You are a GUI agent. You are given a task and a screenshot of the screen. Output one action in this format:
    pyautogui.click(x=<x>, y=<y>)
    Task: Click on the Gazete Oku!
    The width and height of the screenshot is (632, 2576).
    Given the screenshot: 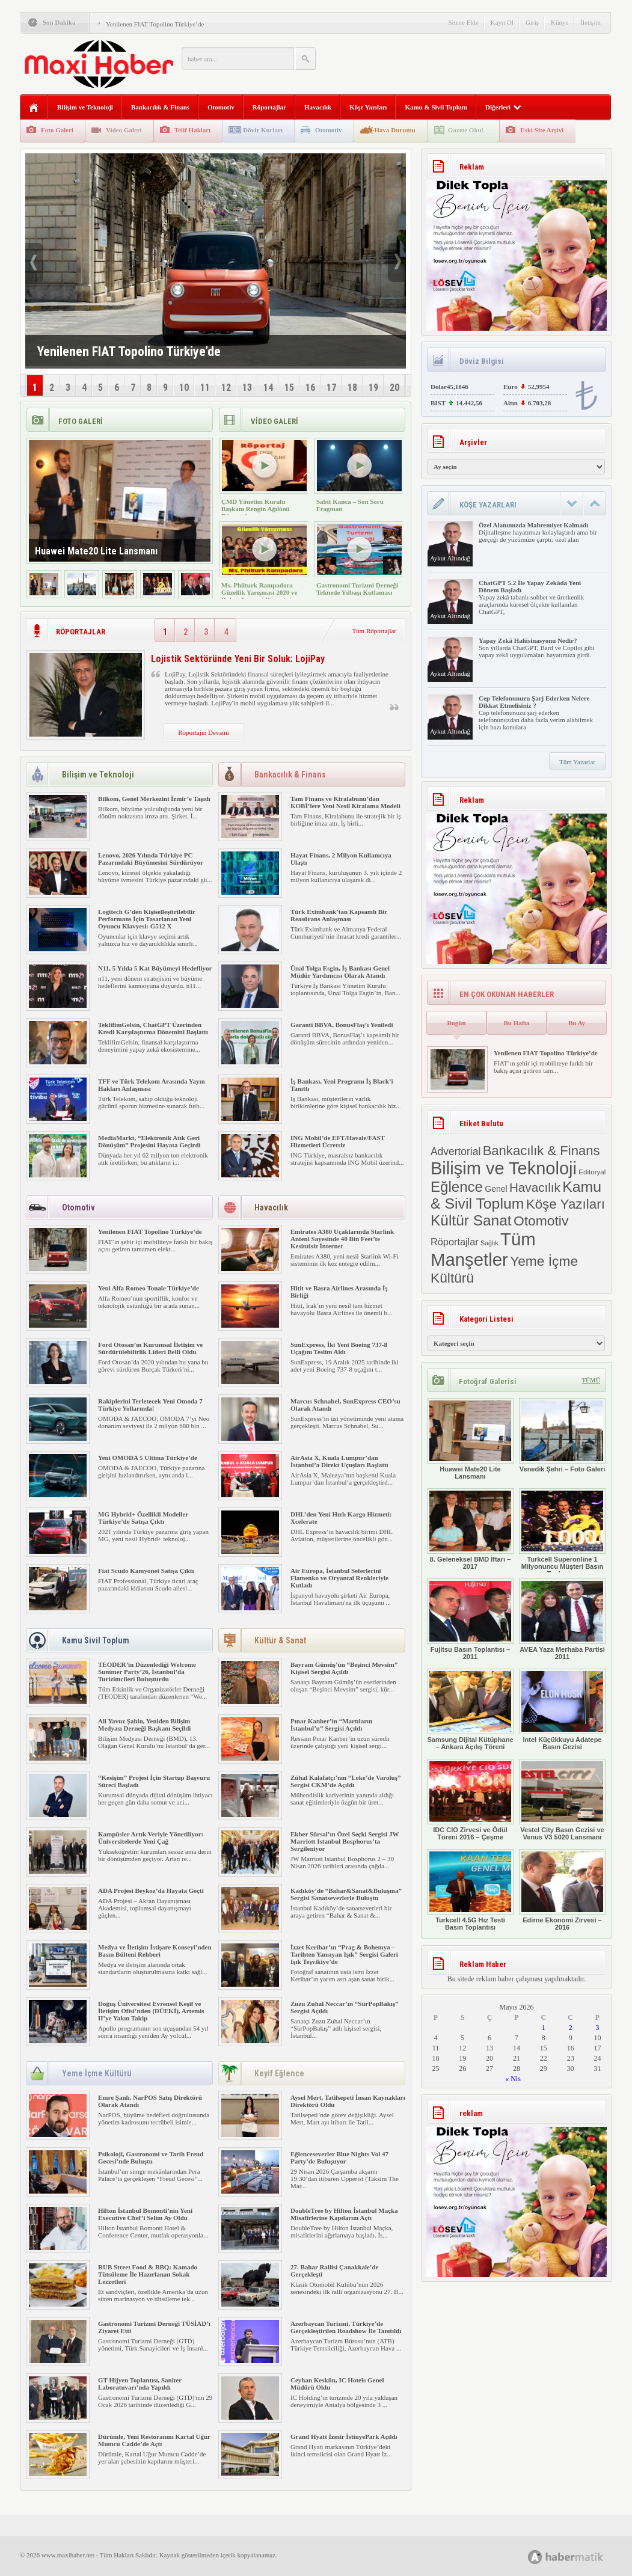 What is the action you would take?
    pyautogui.click(x=466, y=129)
    